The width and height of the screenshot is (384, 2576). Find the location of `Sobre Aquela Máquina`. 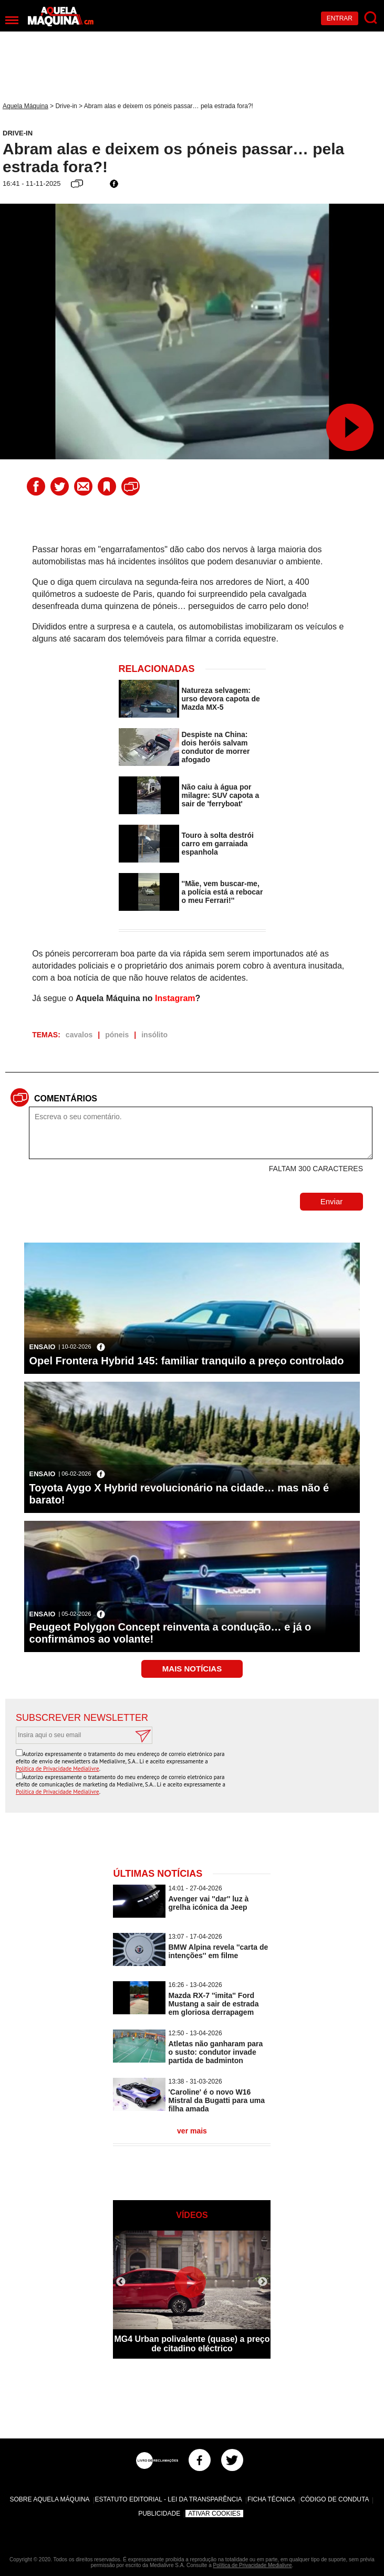

Sobre Aquela Máquina is located at coordinates (50, 2499).